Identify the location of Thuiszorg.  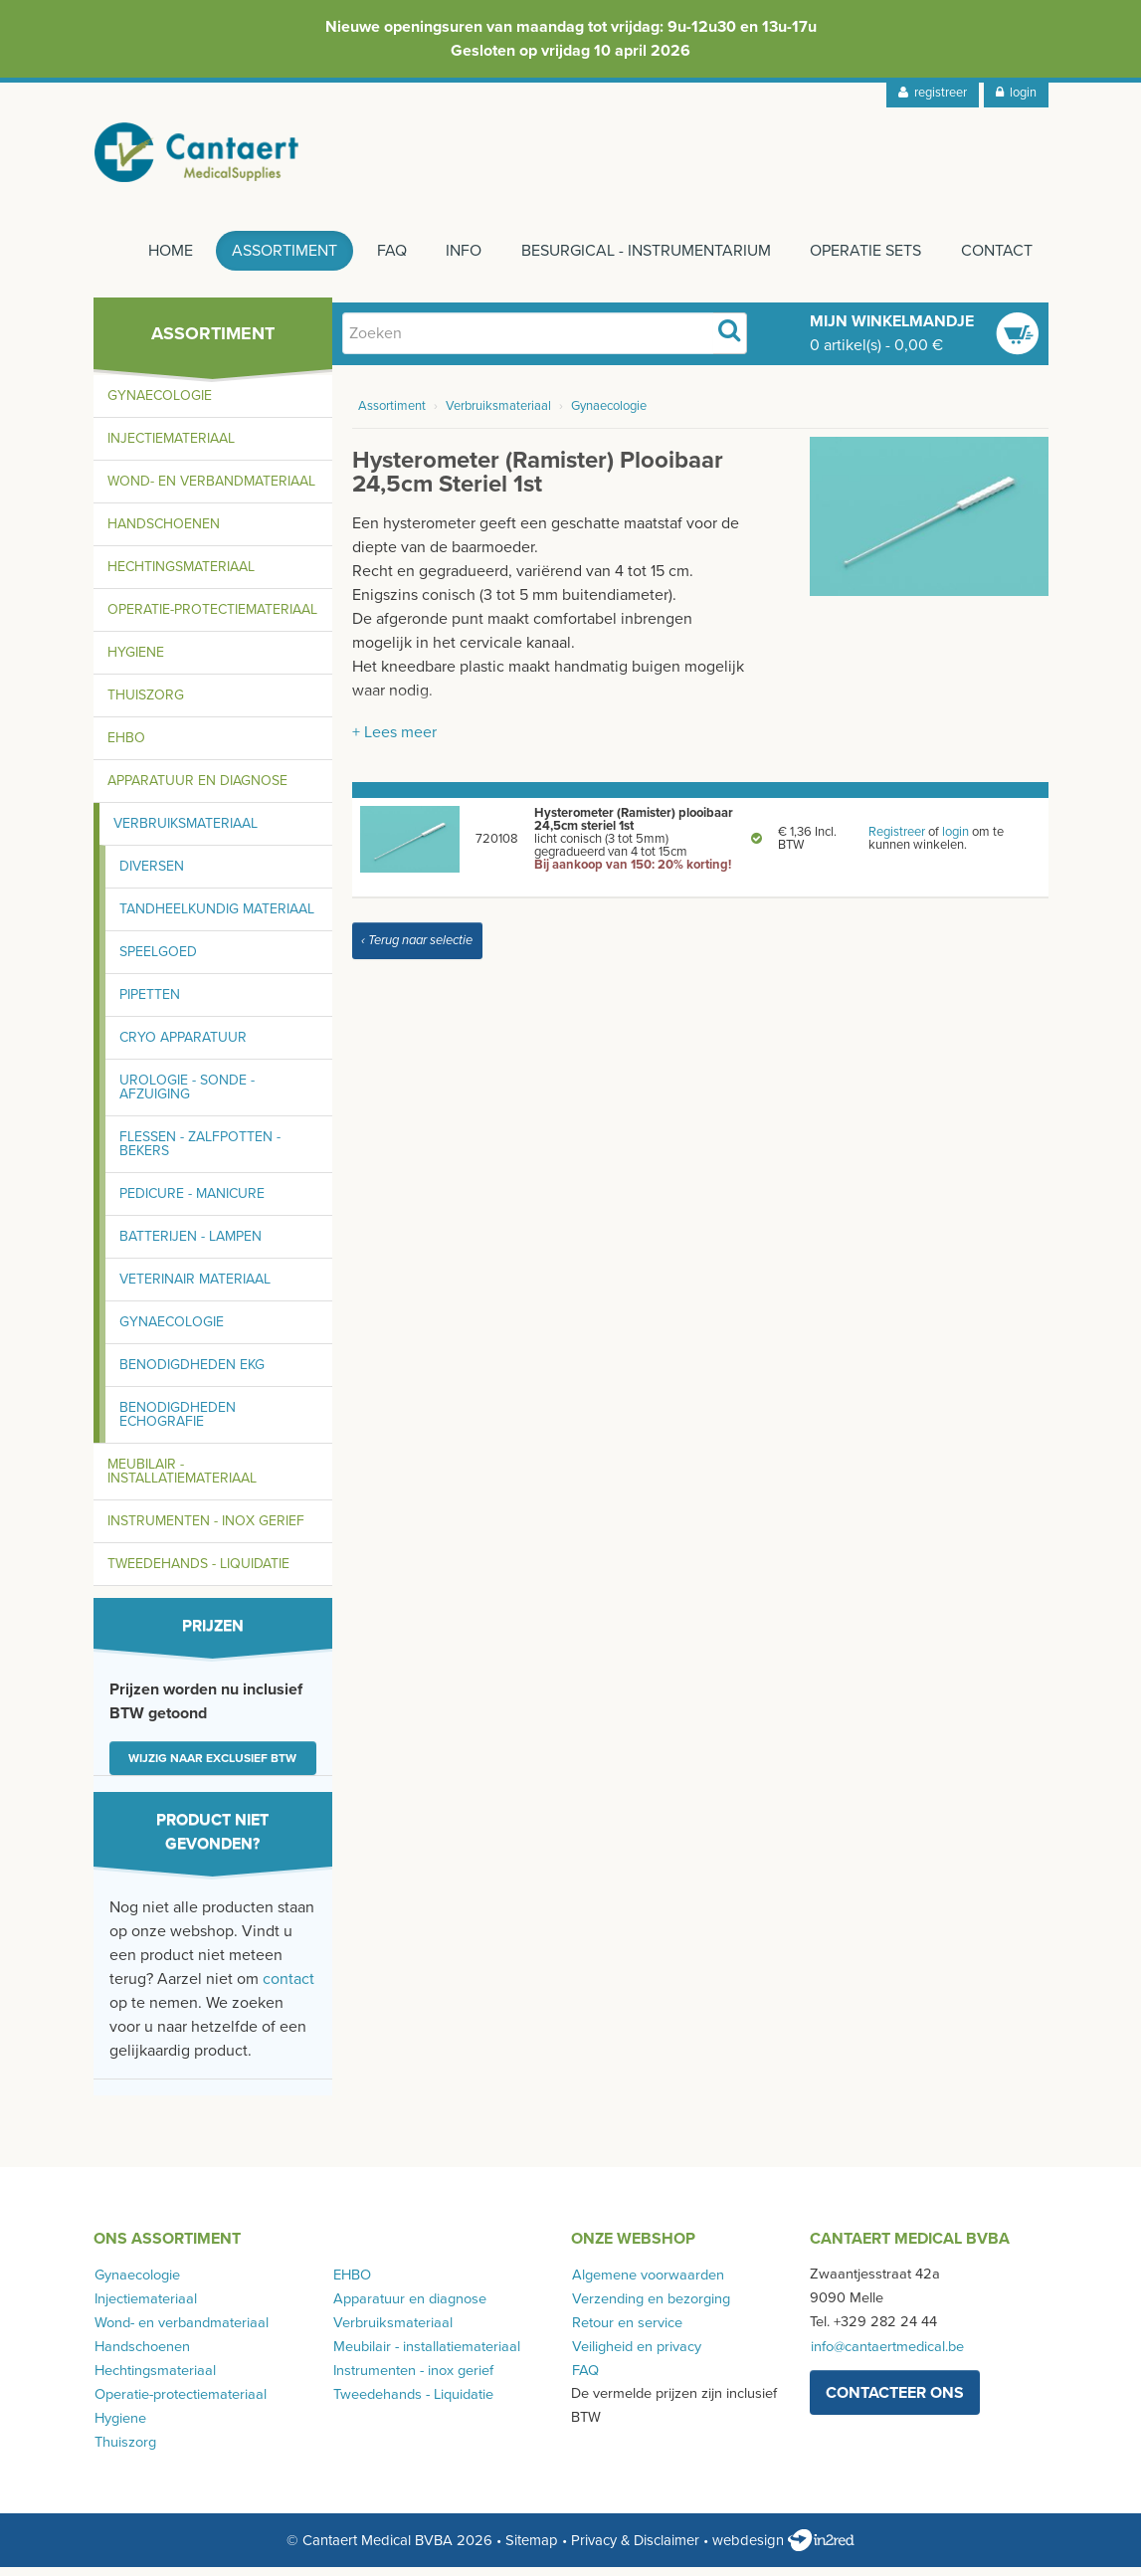
(145, 703).